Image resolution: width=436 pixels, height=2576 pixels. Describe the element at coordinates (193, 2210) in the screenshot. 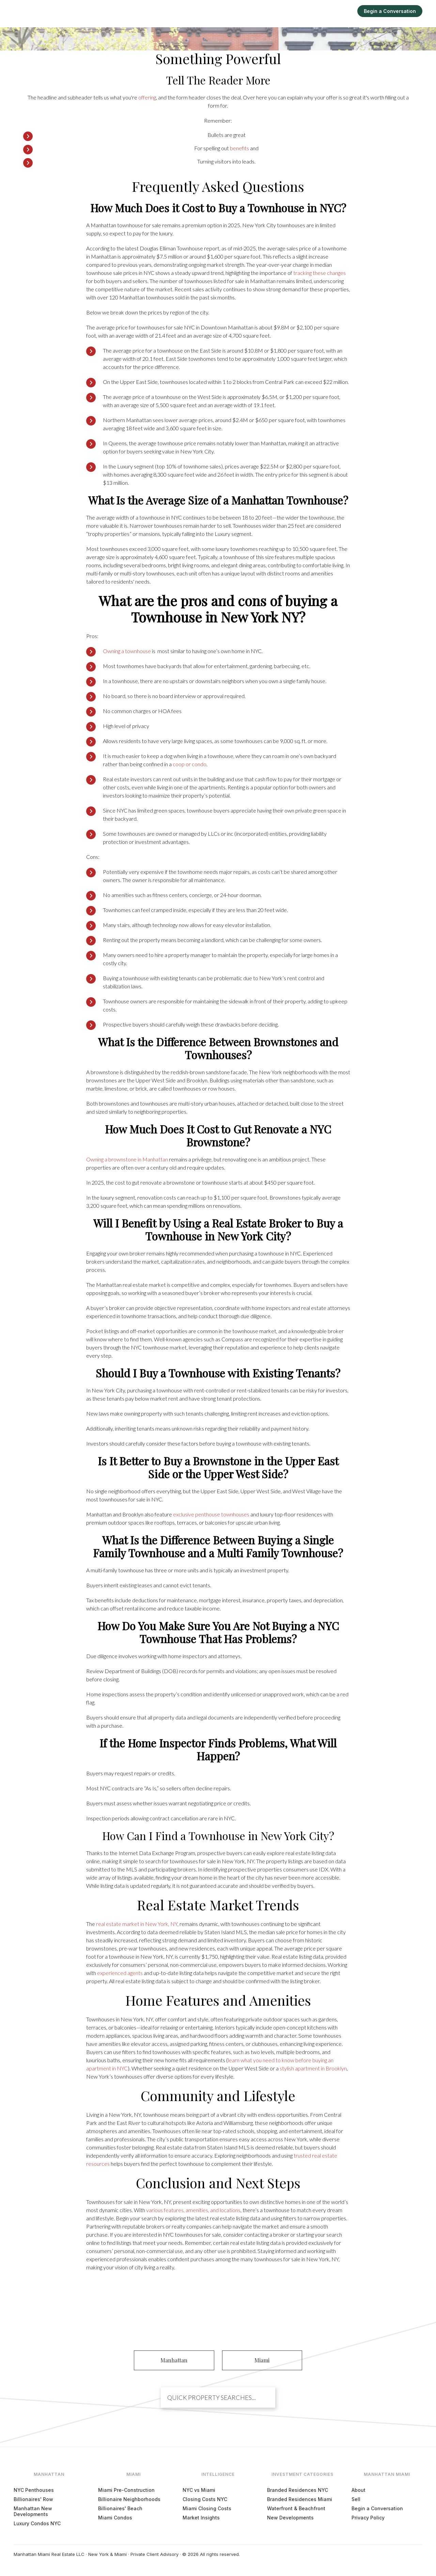

I see `various features, amenities, and locations` at that location.